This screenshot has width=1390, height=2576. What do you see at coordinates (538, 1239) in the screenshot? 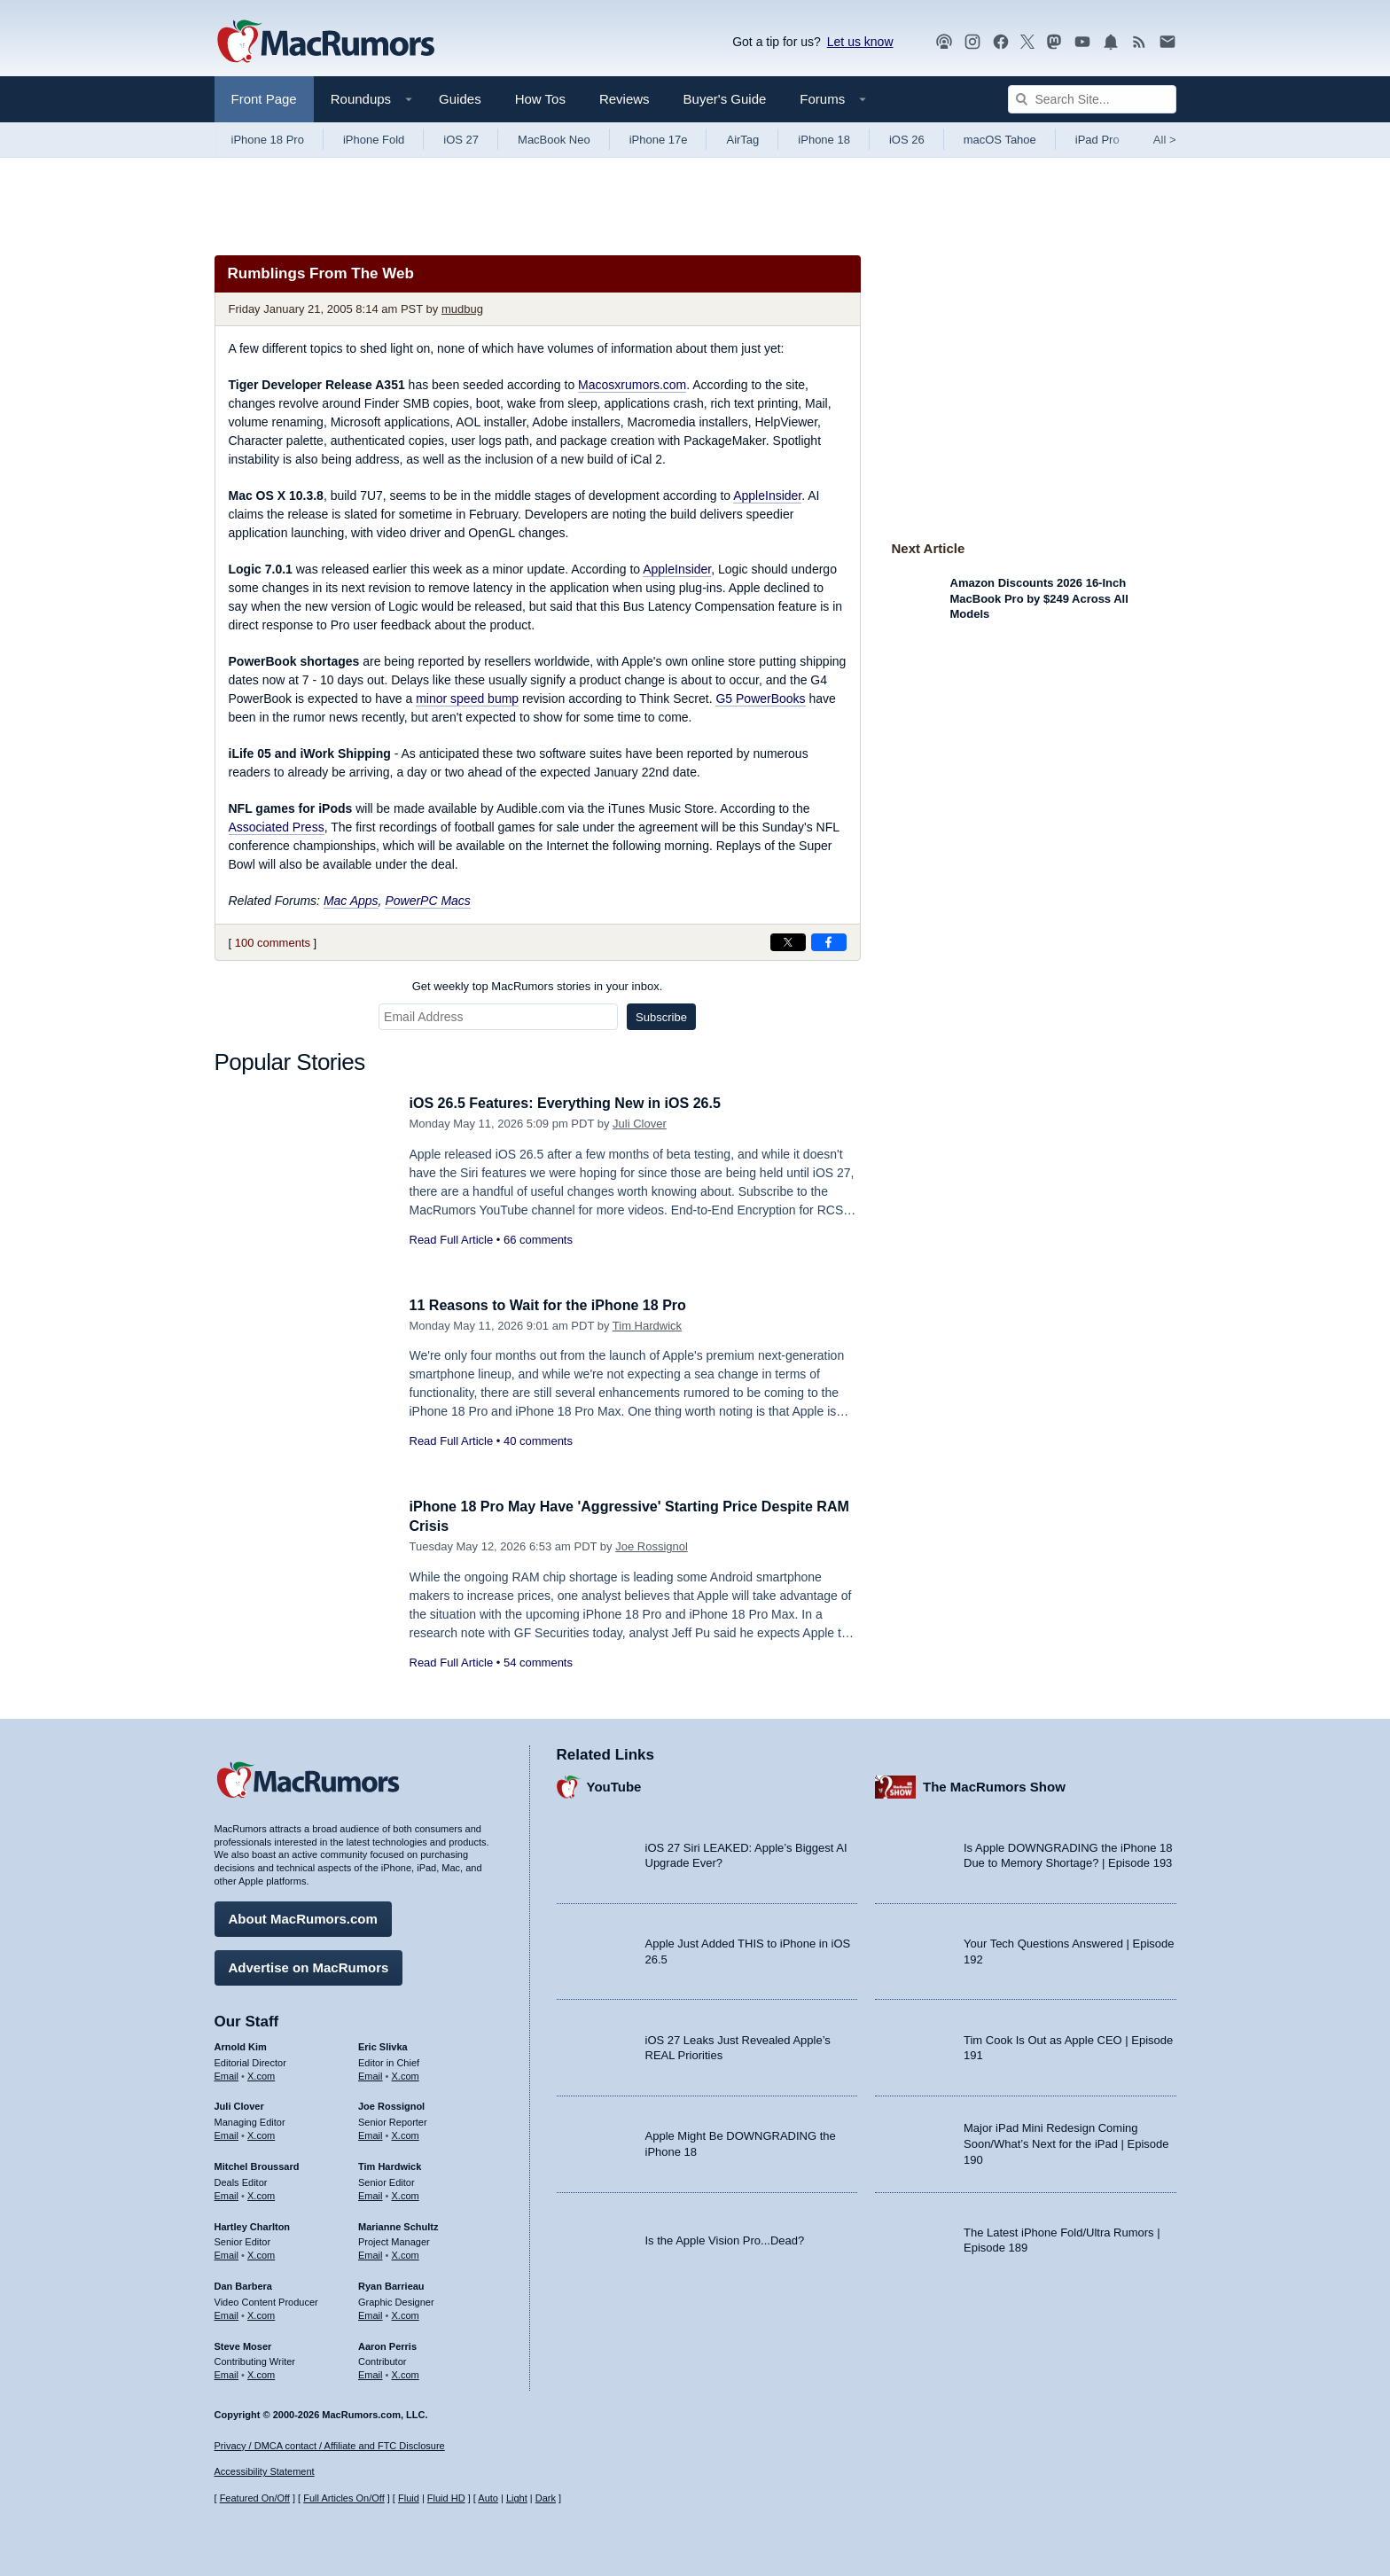
I see `66 comments` at bounding box center [538, 1239].